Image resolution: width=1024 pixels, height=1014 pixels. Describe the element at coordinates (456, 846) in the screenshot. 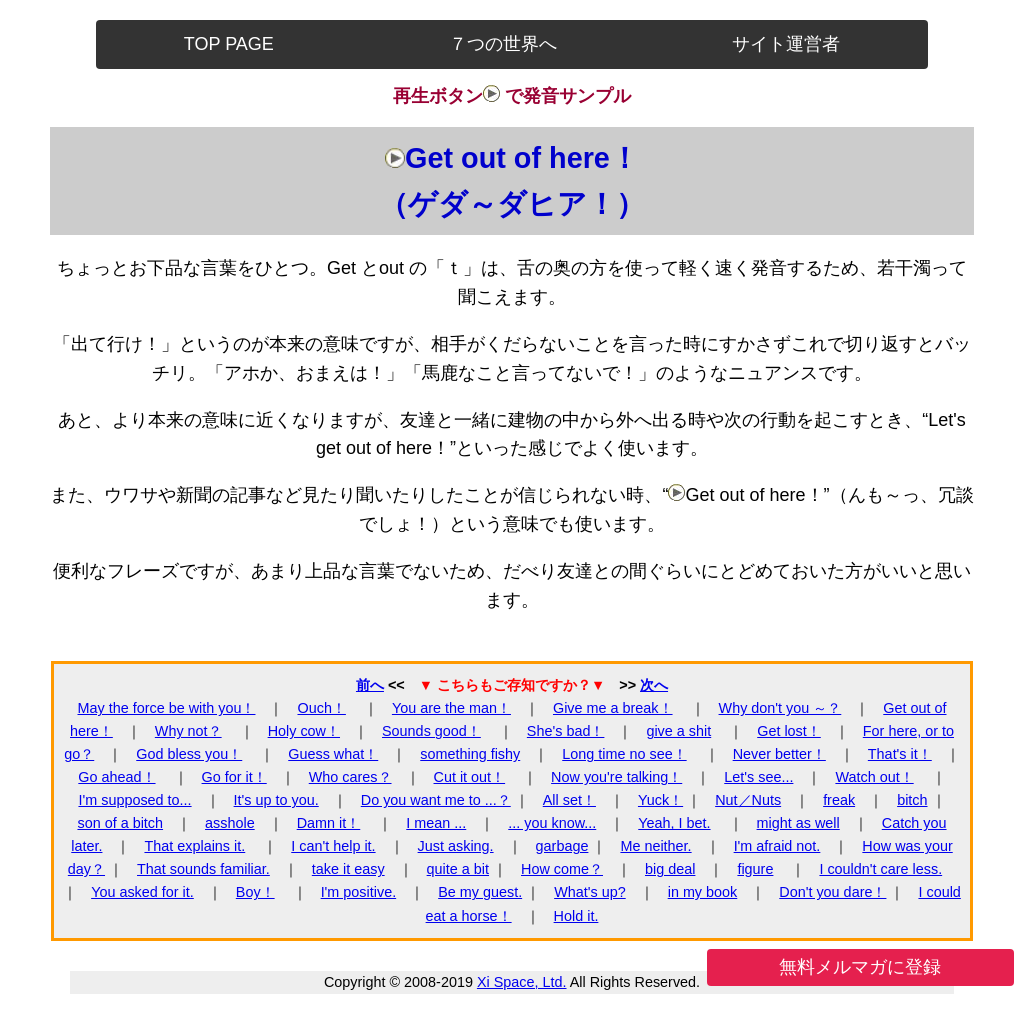

I see `Just asking.` at that location.